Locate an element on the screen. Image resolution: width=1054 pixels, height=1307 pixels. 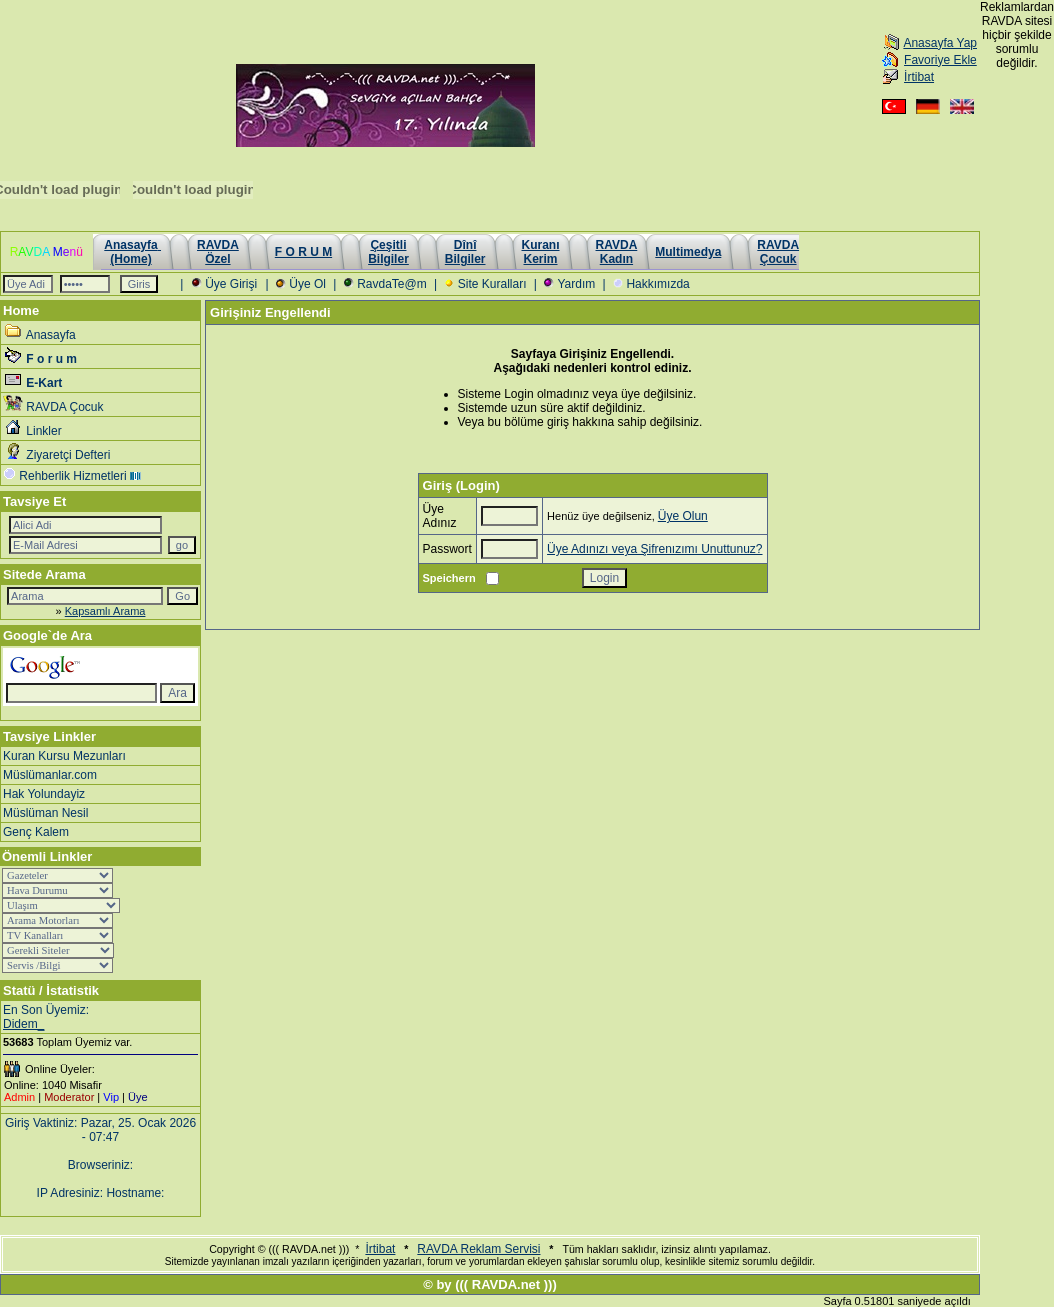
Üye Adınızı veya Şifrenızımı Unuttunuz? is located at coordinates (654, 549).